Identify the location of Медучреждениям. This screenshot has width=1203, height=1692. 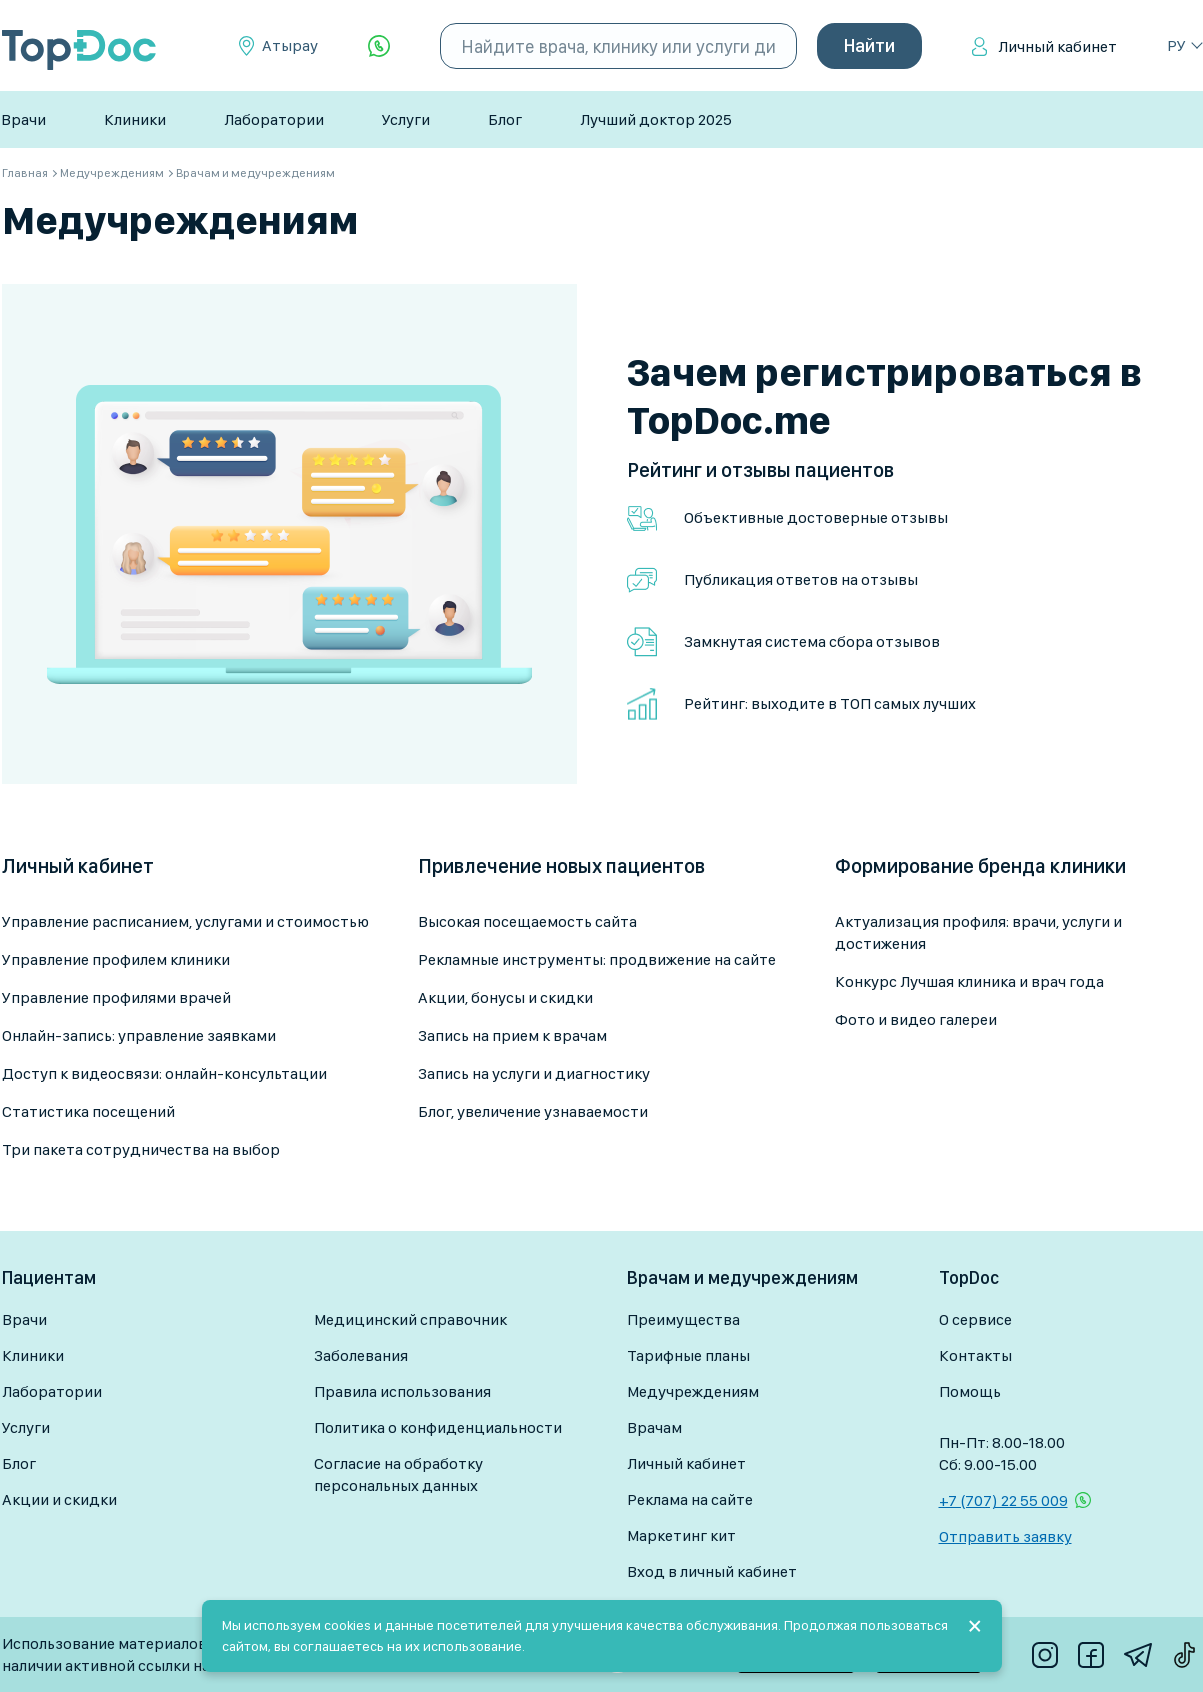
(693, 1391).